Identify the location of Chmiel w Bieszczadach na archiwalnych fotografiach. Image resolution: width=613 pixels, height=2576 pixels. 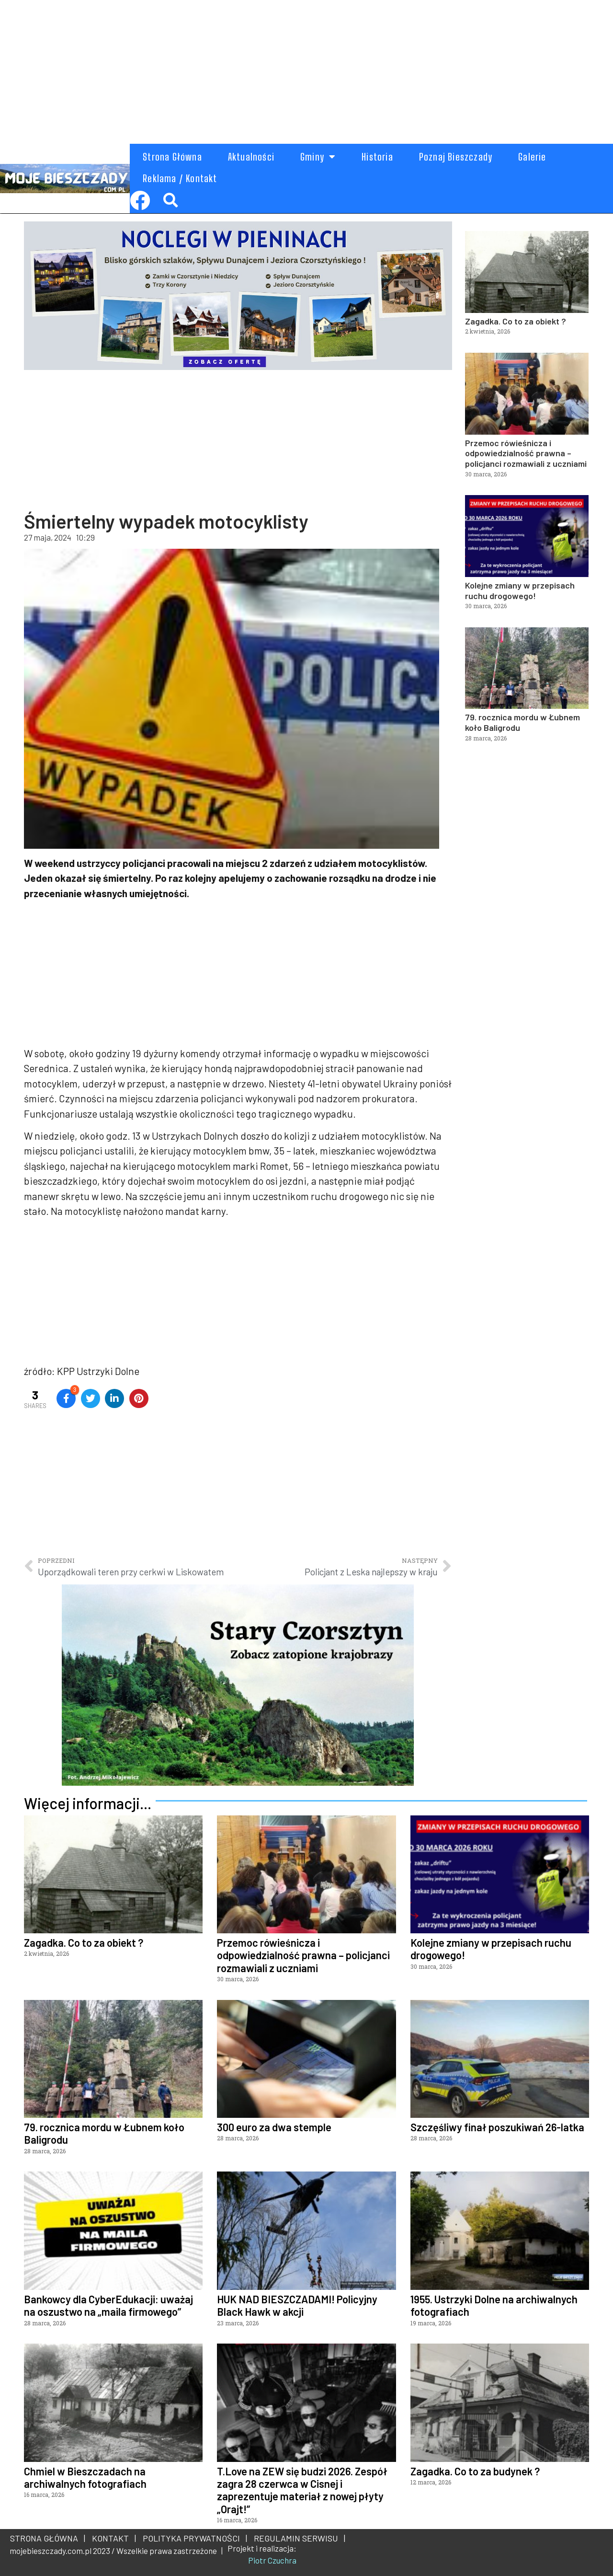
(85, 2477).